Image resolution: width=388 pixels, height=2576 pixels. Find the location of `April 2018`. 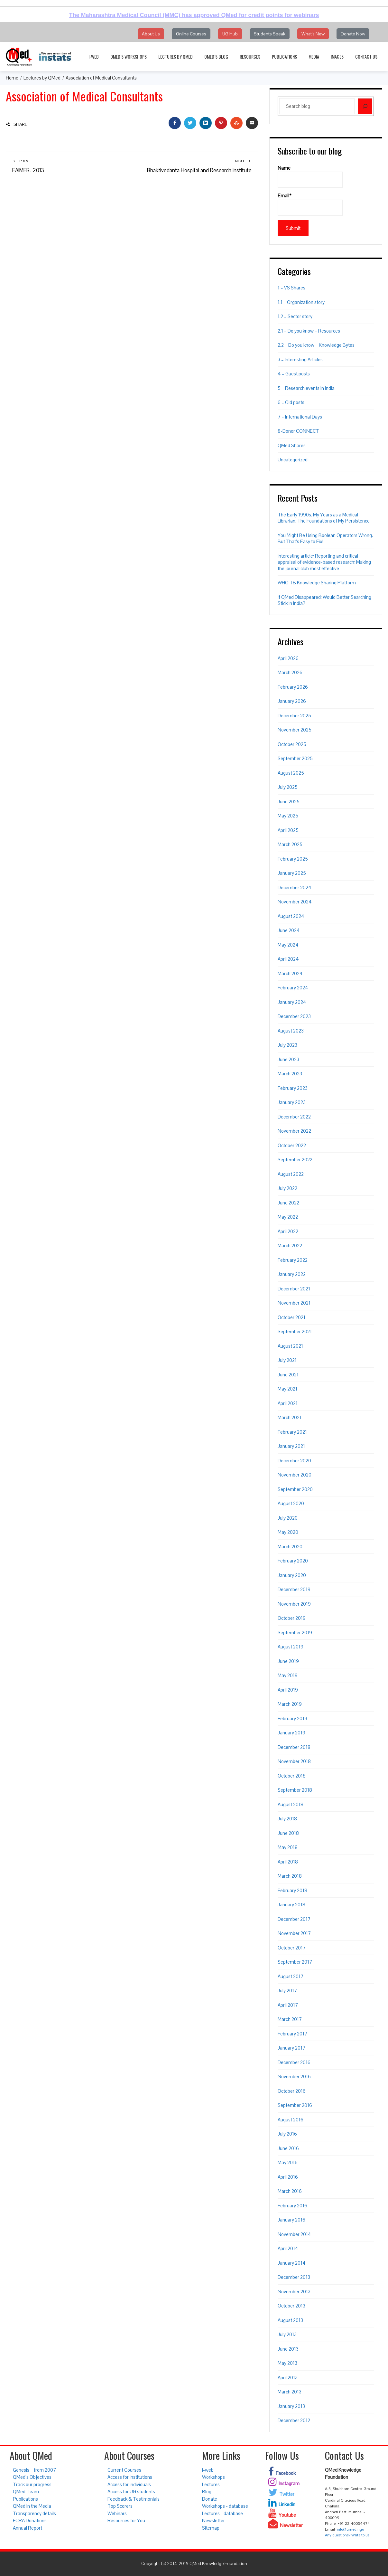

April 2018 is located at coordinates (288, 1862).